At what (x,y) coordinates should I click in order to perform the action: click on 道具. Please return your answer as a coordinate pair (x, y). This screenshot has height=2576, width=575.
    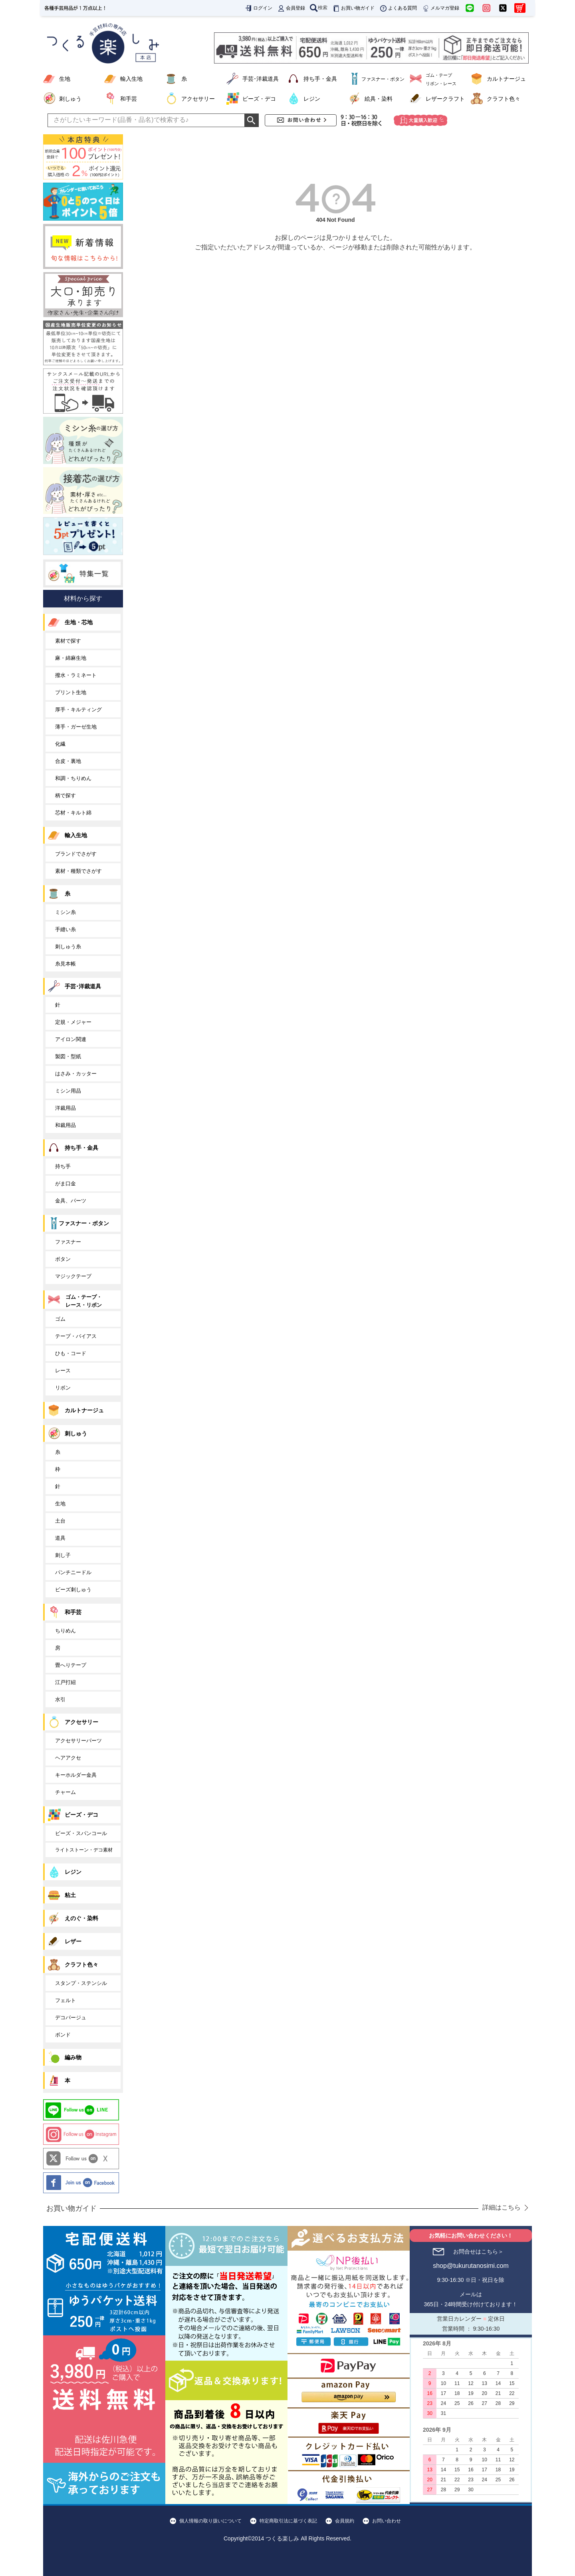
    Looking at the image, I should click on (60, 1538).